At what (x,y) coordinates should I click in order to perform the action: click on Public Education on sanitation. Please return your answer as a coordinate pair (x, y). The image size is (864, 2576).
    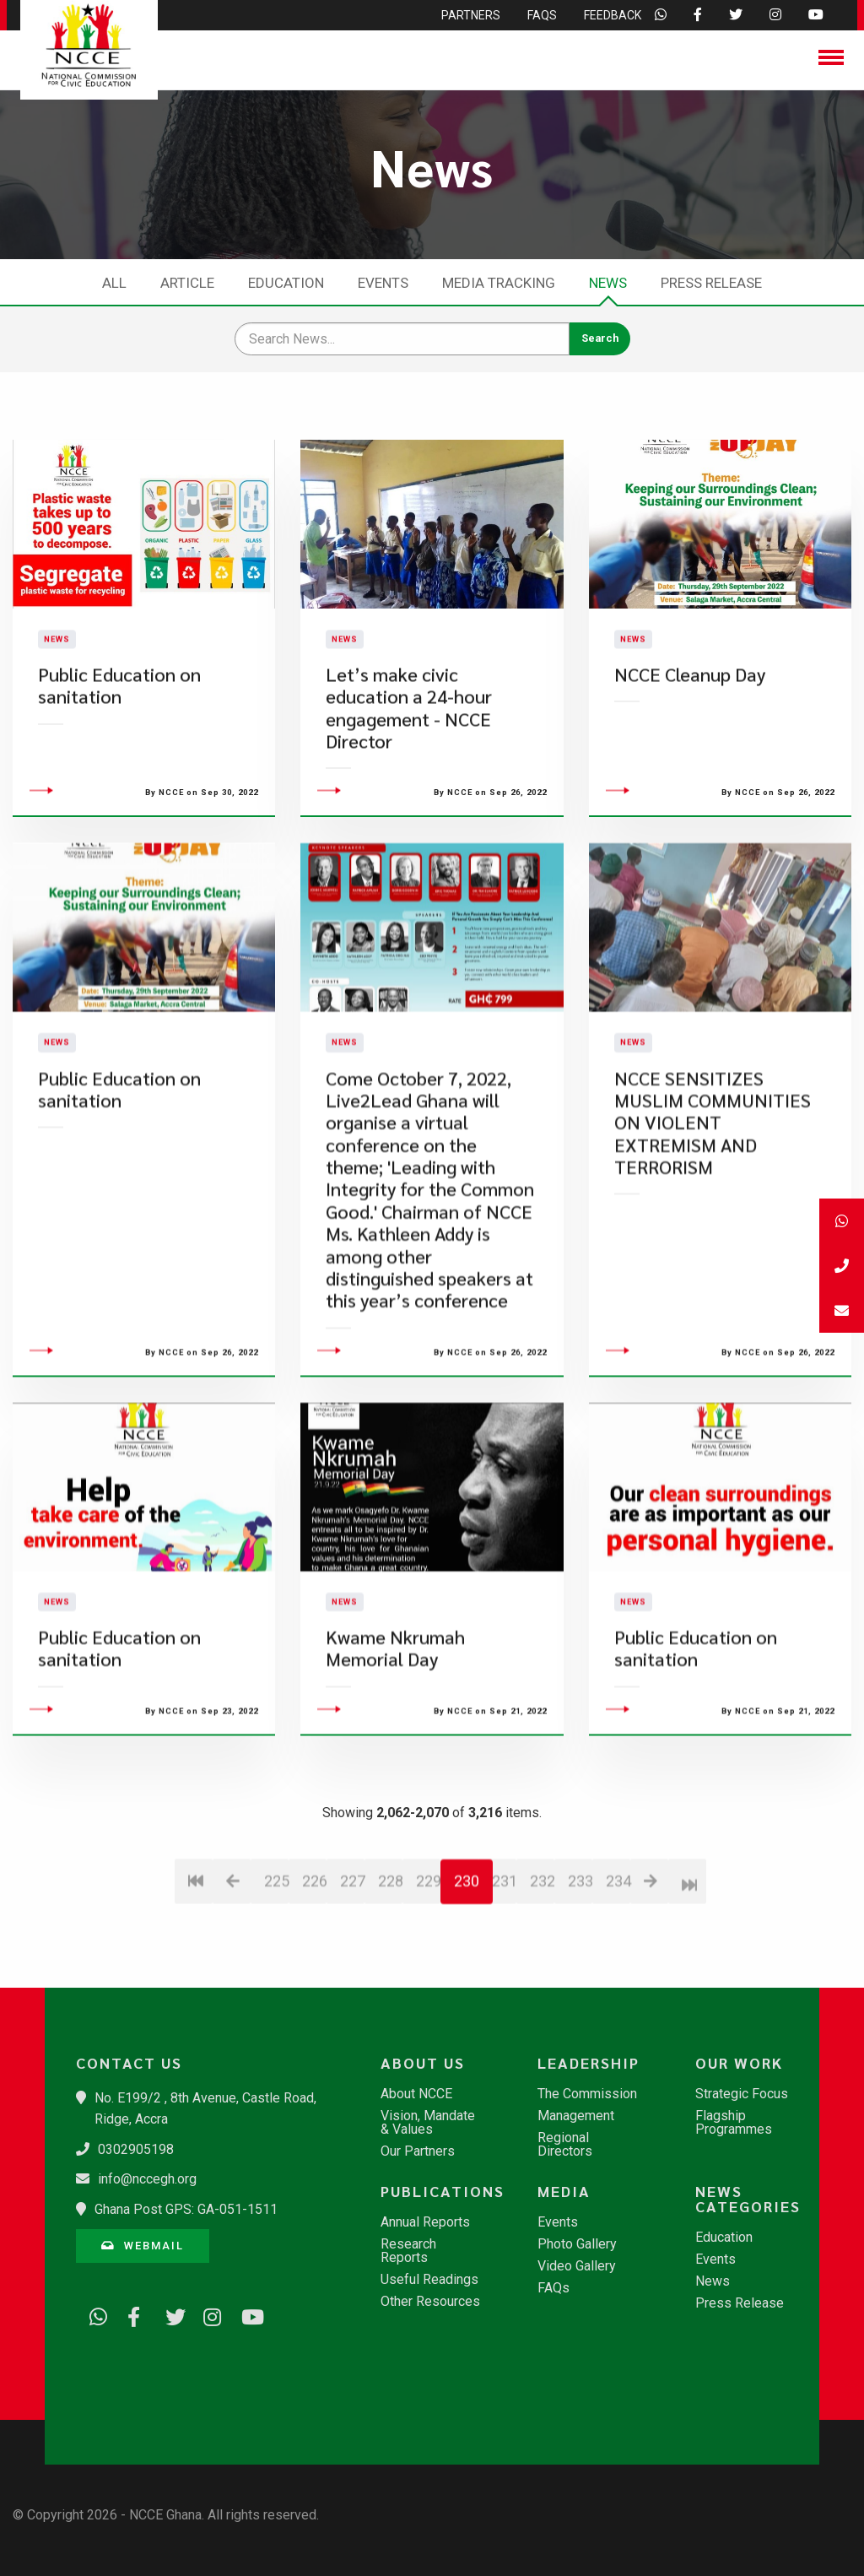
    Looking at the image, I should click on (119, 735).